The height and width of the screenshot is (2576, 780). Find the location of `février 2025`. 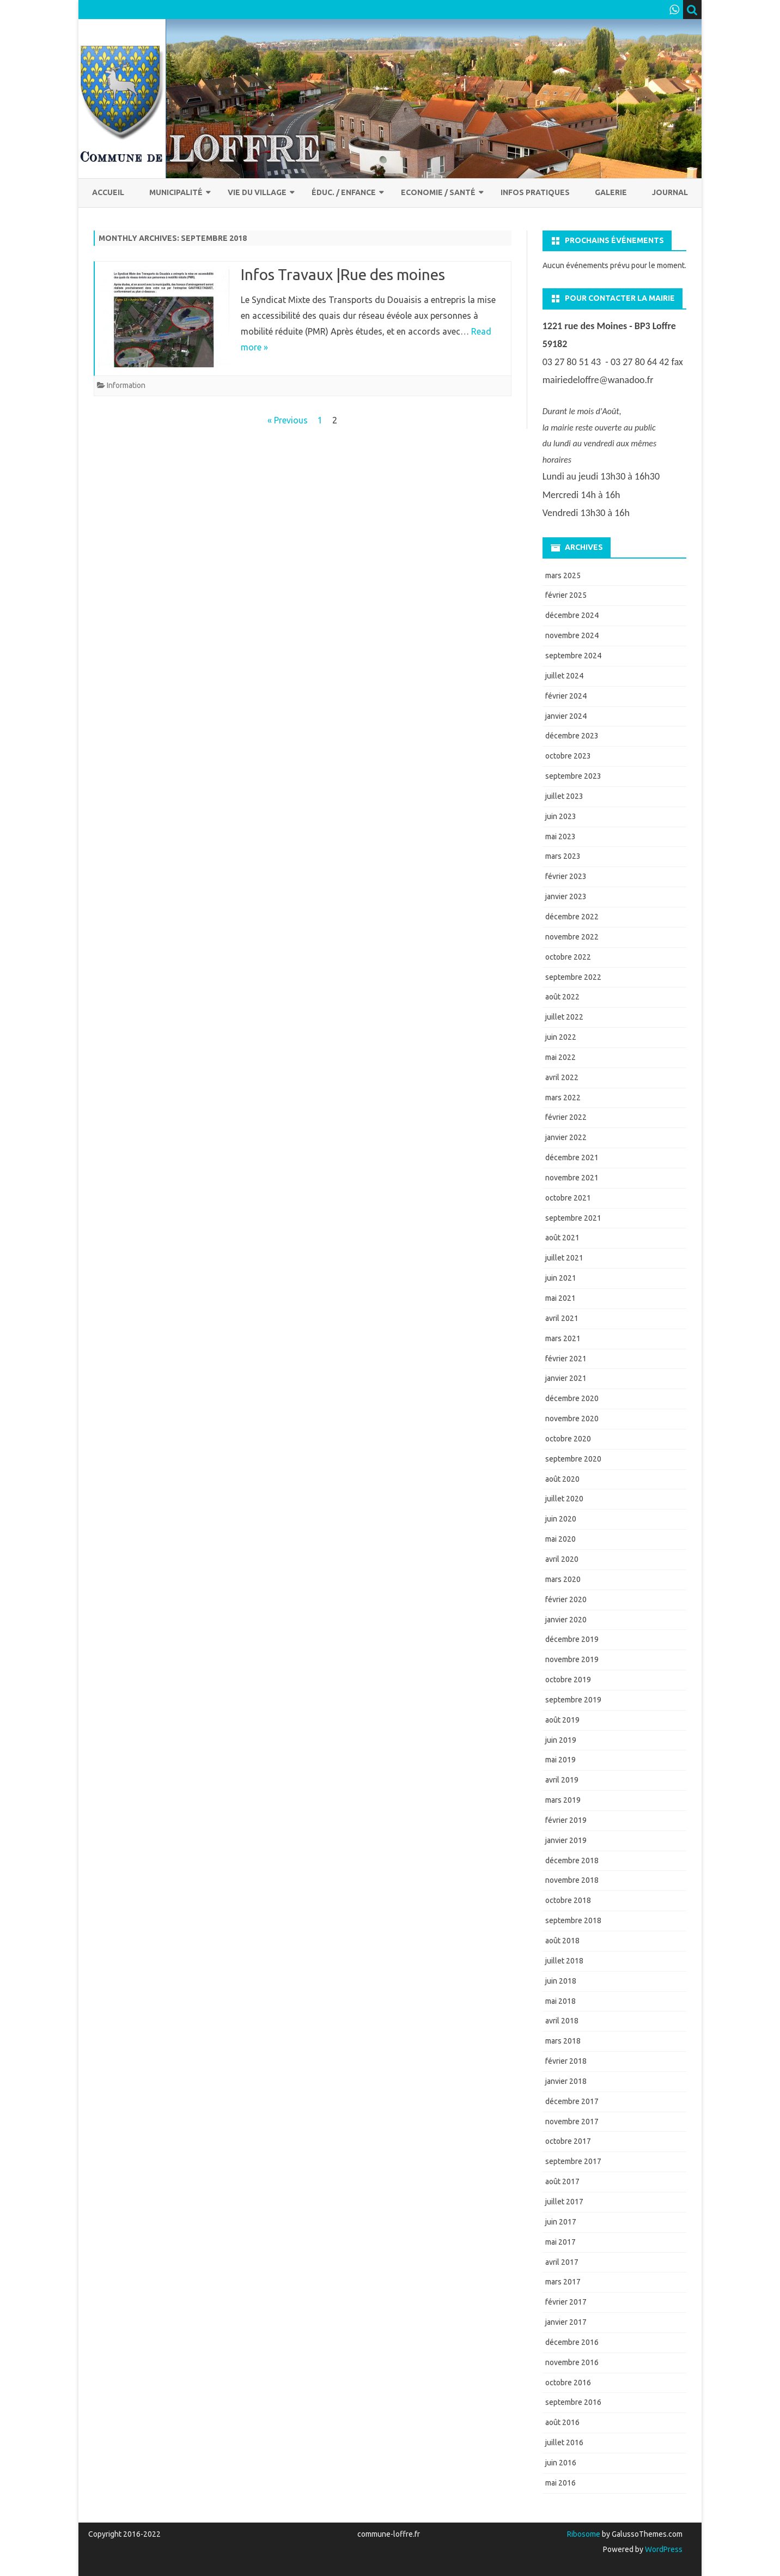

février 2025 is located at coordinates (566, 595).